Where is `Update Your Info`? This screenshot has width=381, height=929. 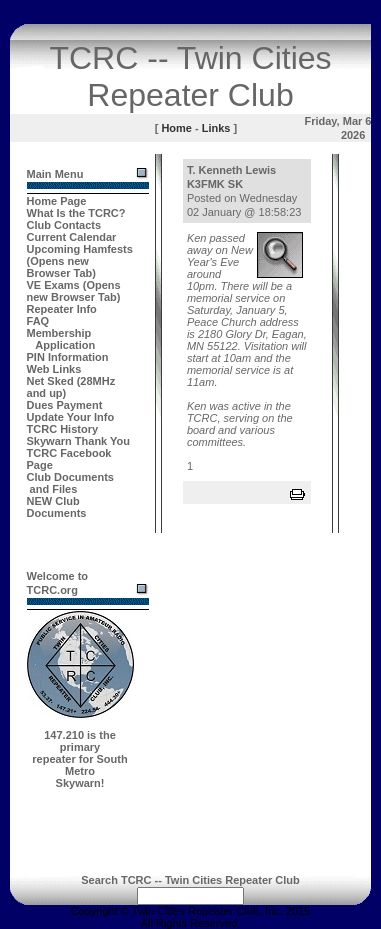 Update Your Info is located at coordinates (71, 417).